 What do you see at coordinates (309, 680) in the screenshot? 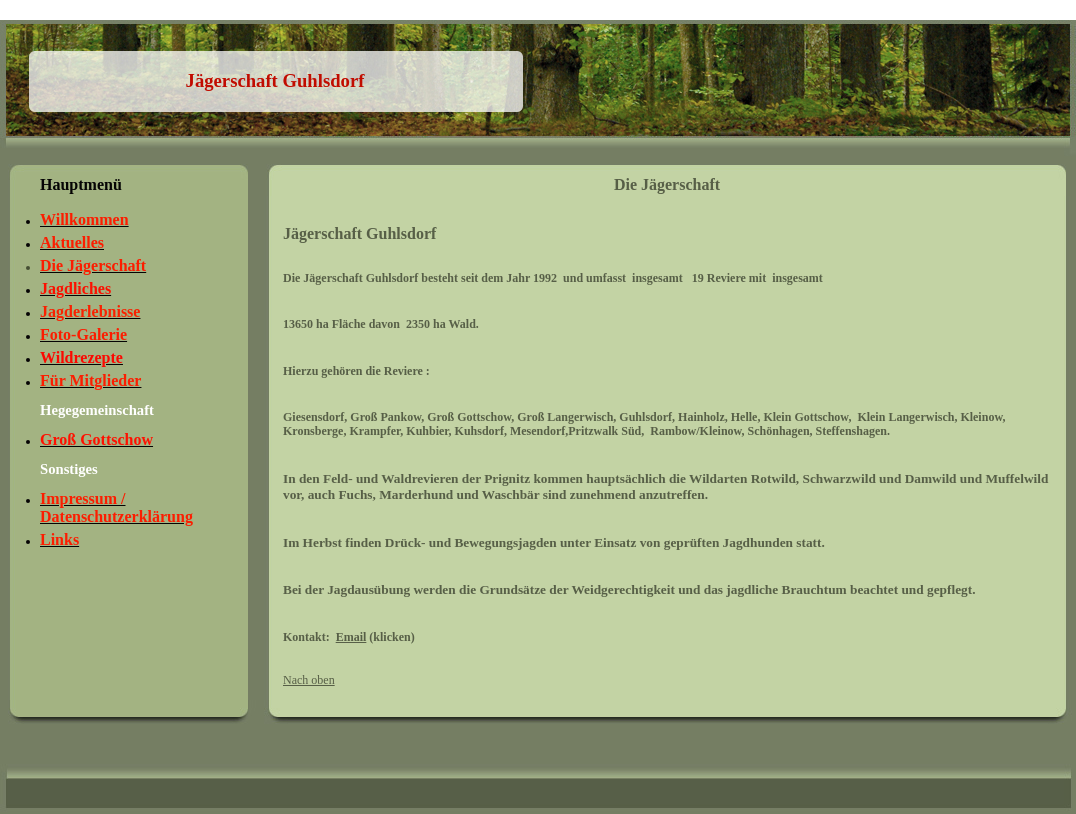
I see `Nach oben` at bounding box center [309, 680].